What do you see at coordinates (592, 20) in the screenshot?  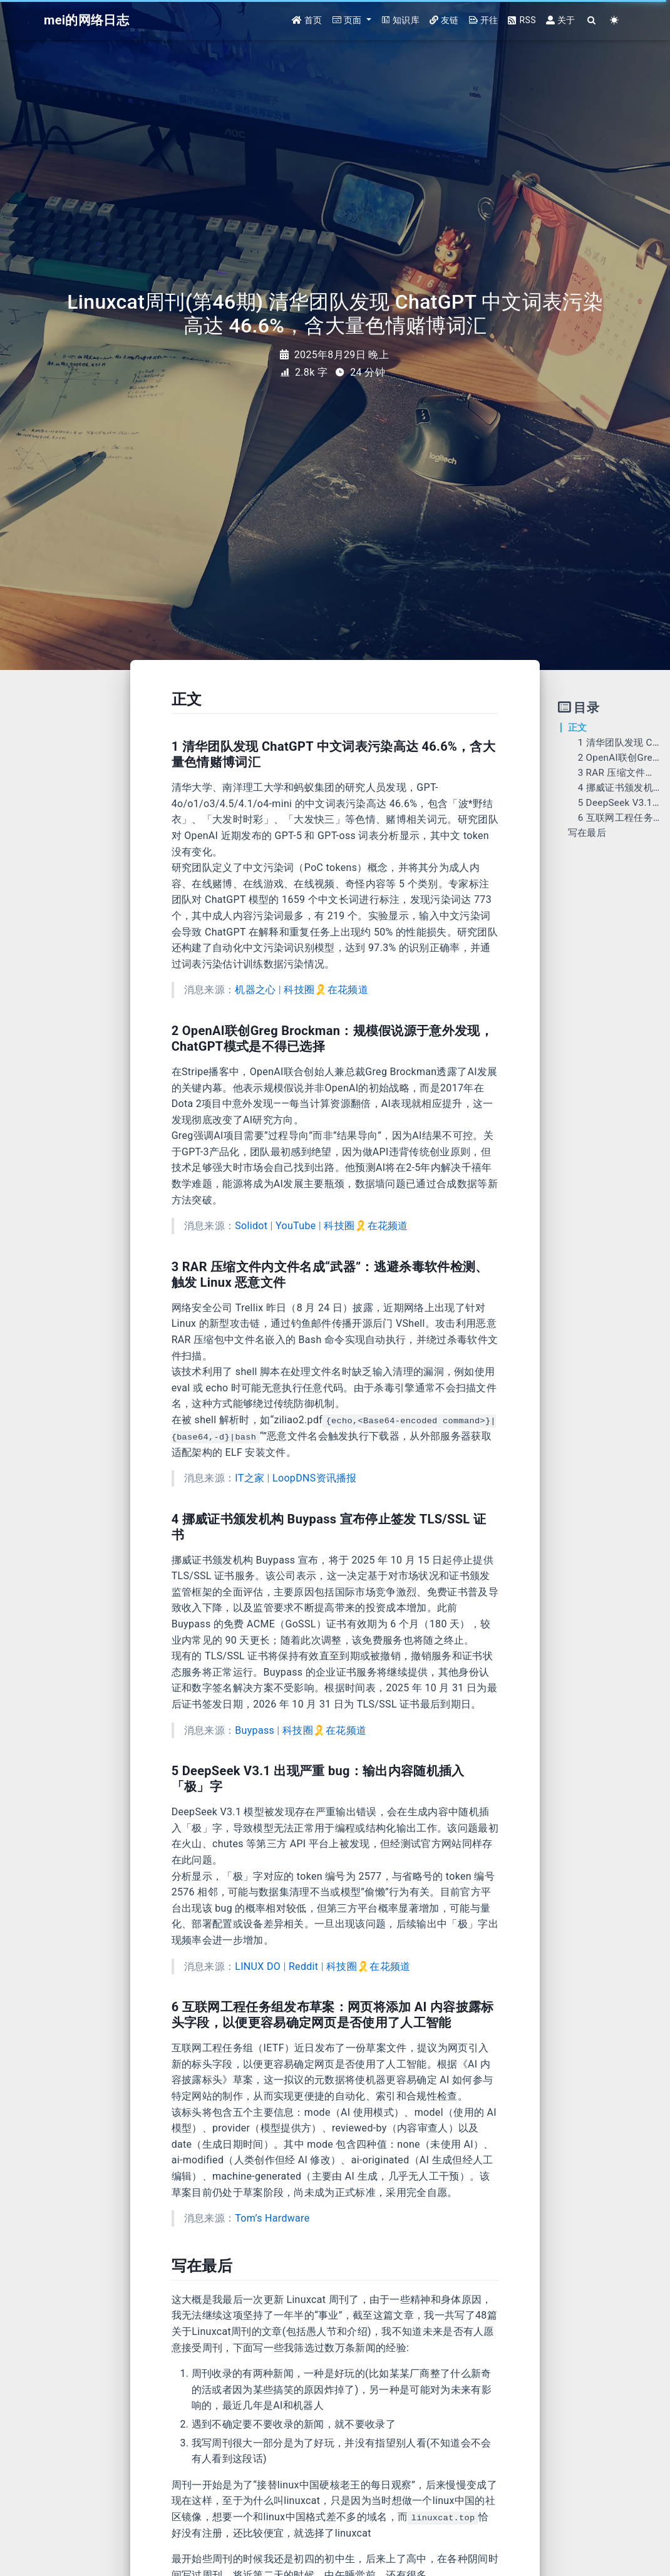 I see `[Search]` at bounding box center [592, 20].